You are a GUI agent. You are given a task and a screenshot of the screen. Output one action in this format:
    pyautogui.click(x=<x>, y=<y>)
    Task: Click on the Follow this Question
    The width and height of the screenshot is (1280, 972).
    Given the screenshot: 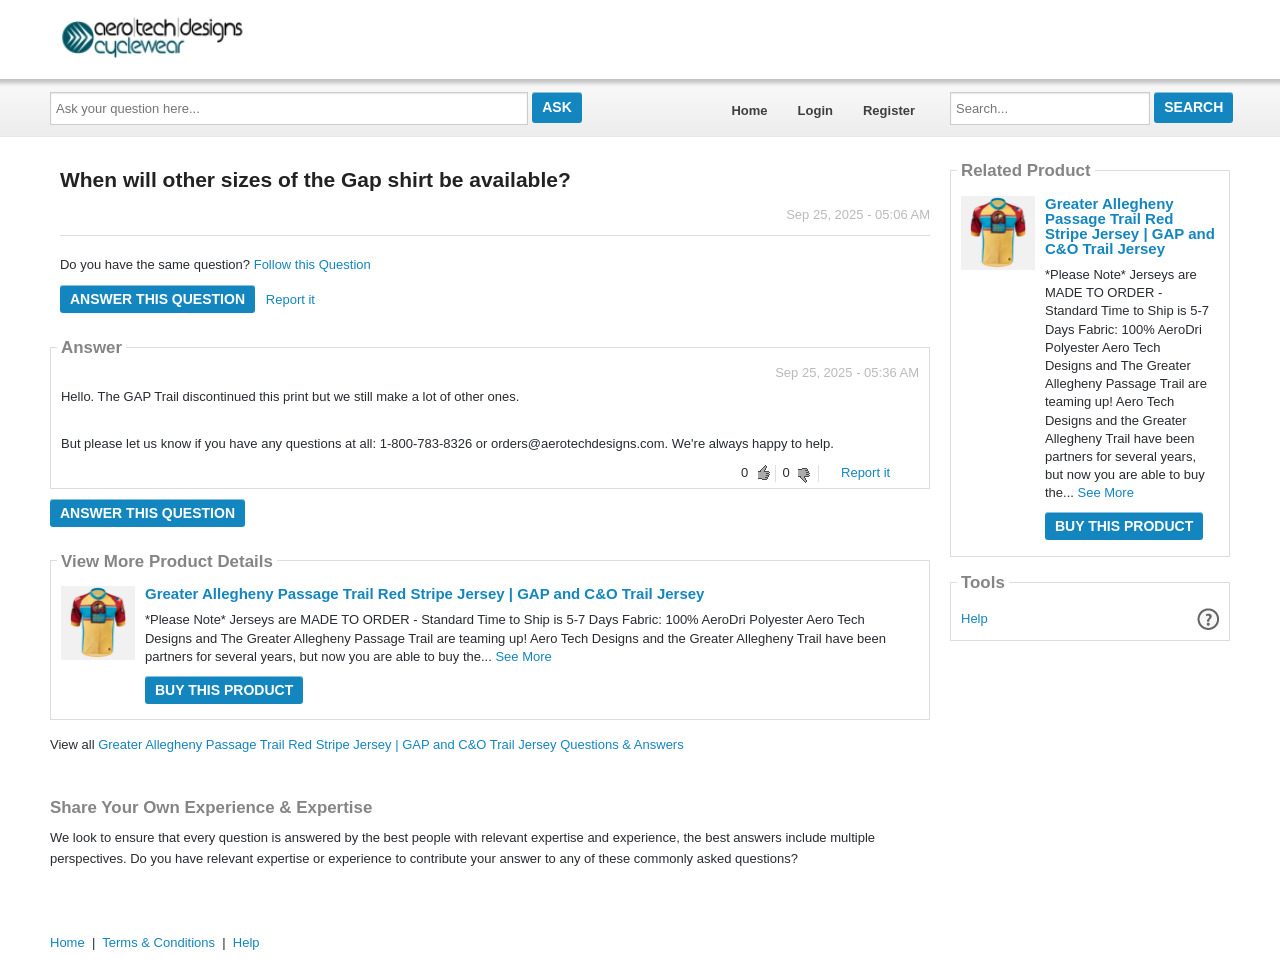 What is the action you would take?
    pyautogui.click(x=312, y=264)
    